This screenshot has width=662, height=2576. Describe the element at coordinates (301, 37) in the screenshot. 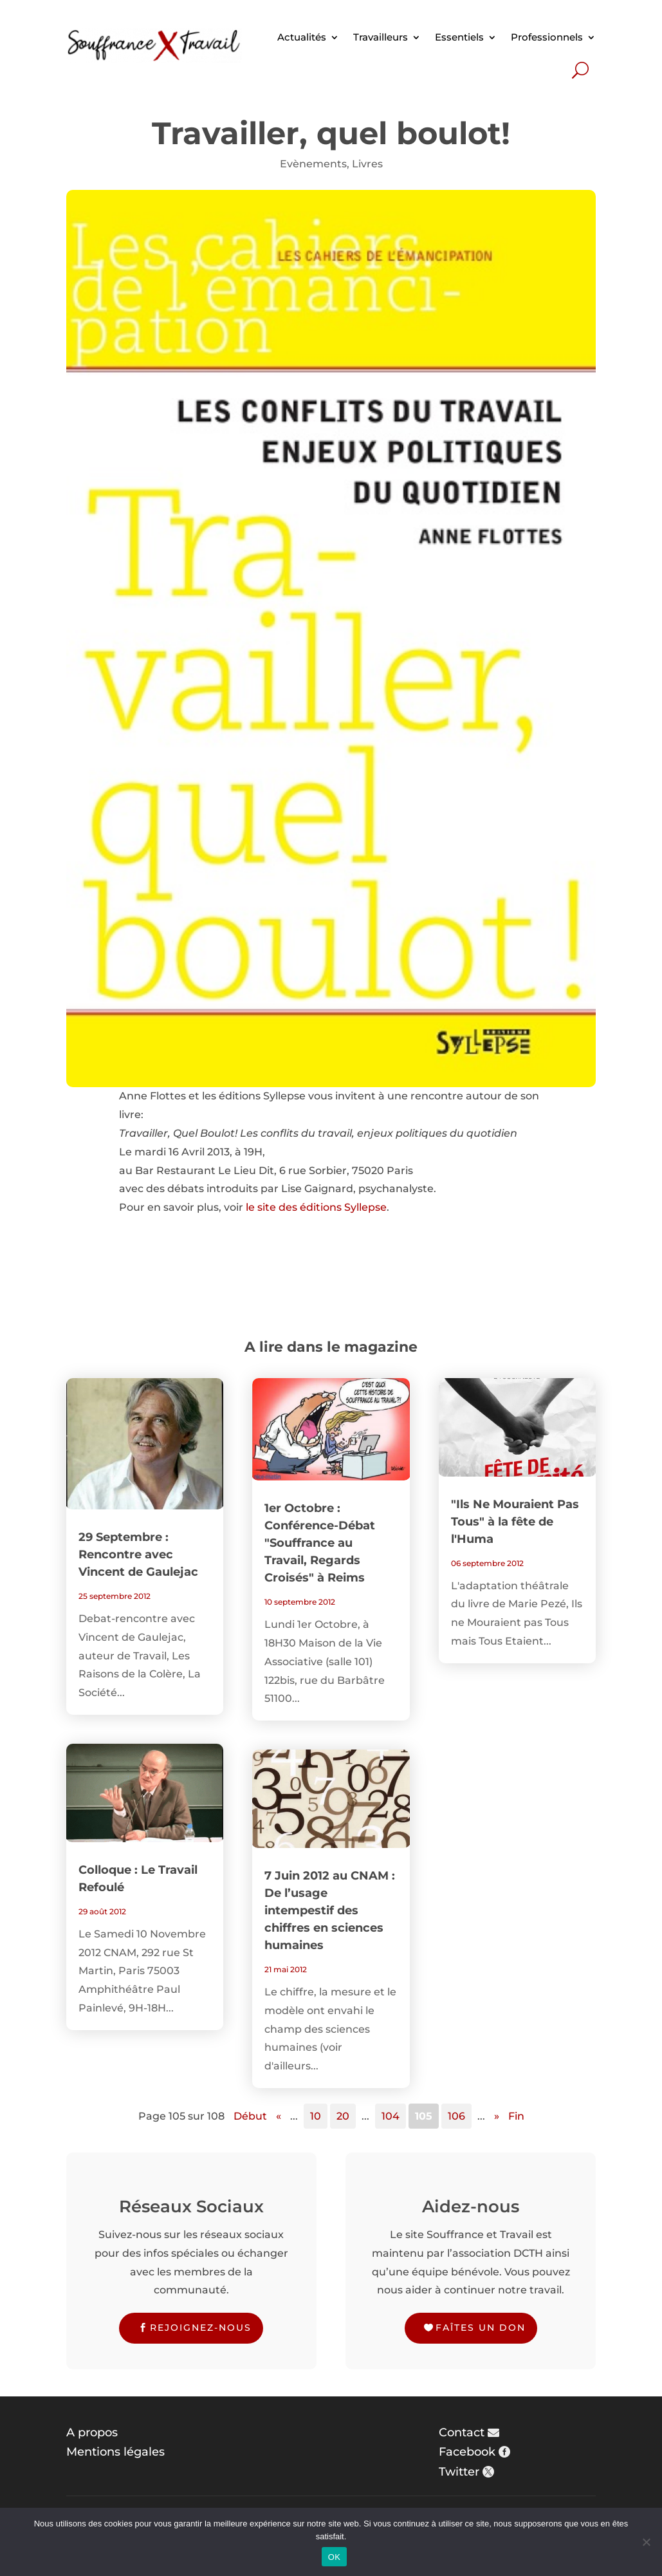

I see `Actualités` at that location.